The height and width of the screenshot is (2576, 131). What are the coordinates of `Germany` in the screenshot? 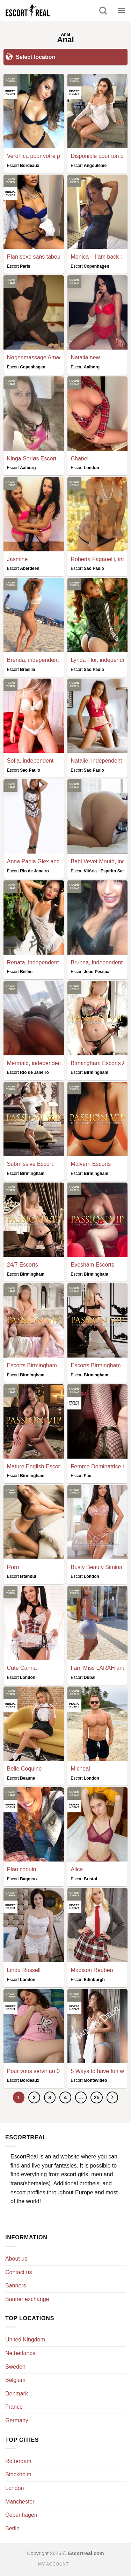 It's located at (16, 2420).